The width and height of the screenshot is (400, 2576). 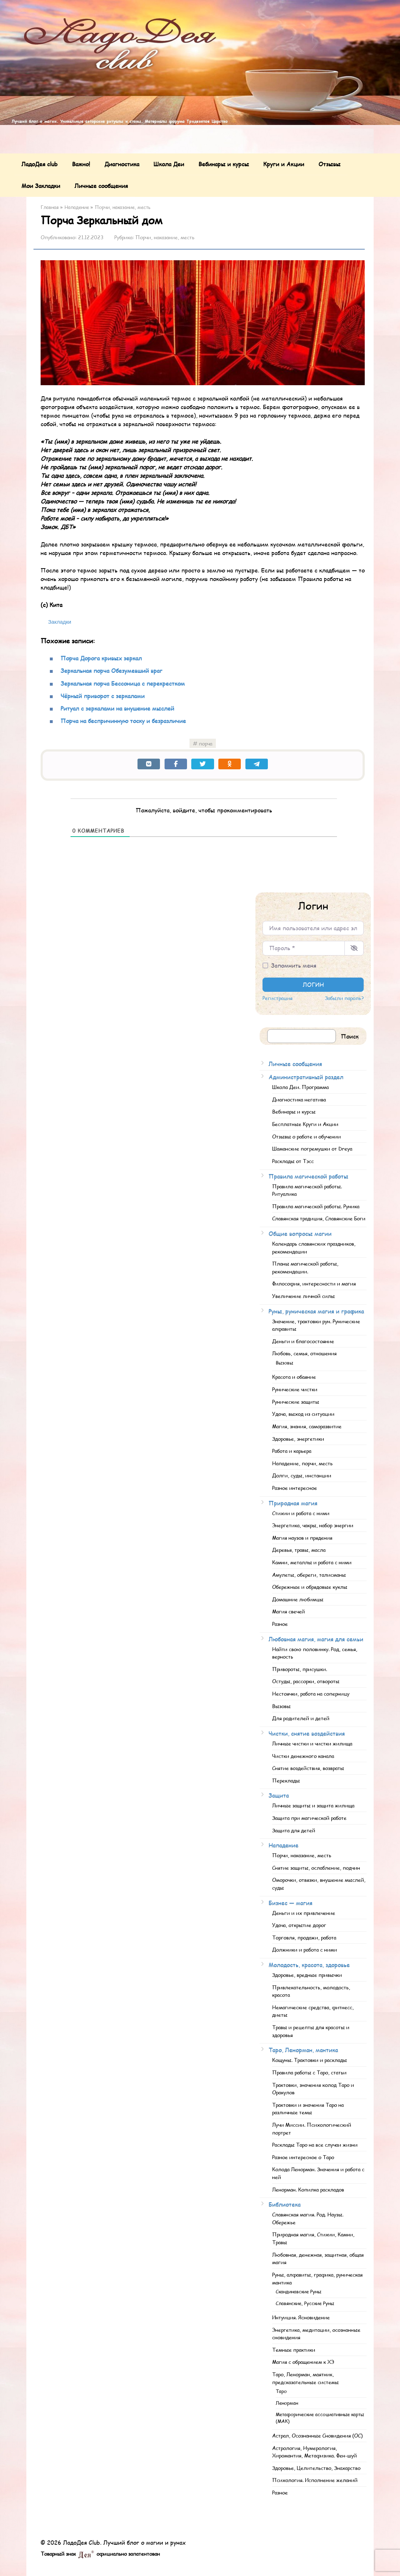 What do you see at coordinates (294, 1487) in the screenshot?
I see `Разное интересное` at bounding box center [294, 1487].